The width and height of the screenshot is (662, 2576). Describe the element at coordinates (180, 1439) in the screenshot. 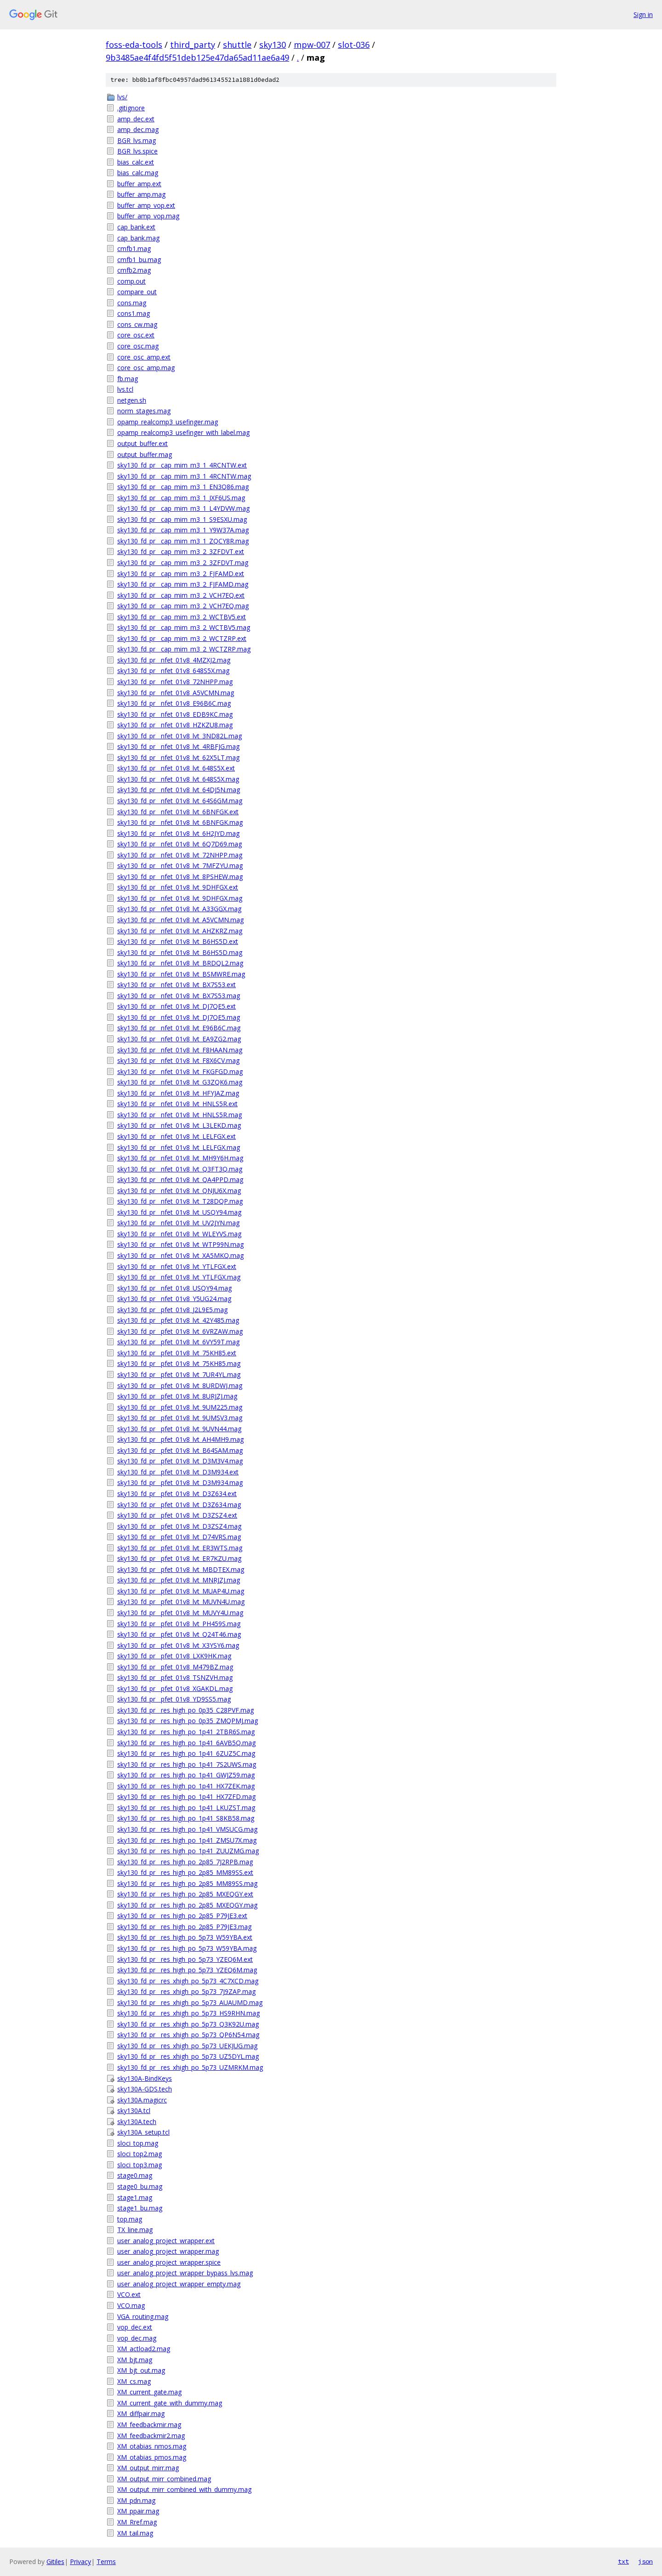

I see `sky130_fd_pr__pfet_01v8_lvt_AH4MH9.mag` at that location.